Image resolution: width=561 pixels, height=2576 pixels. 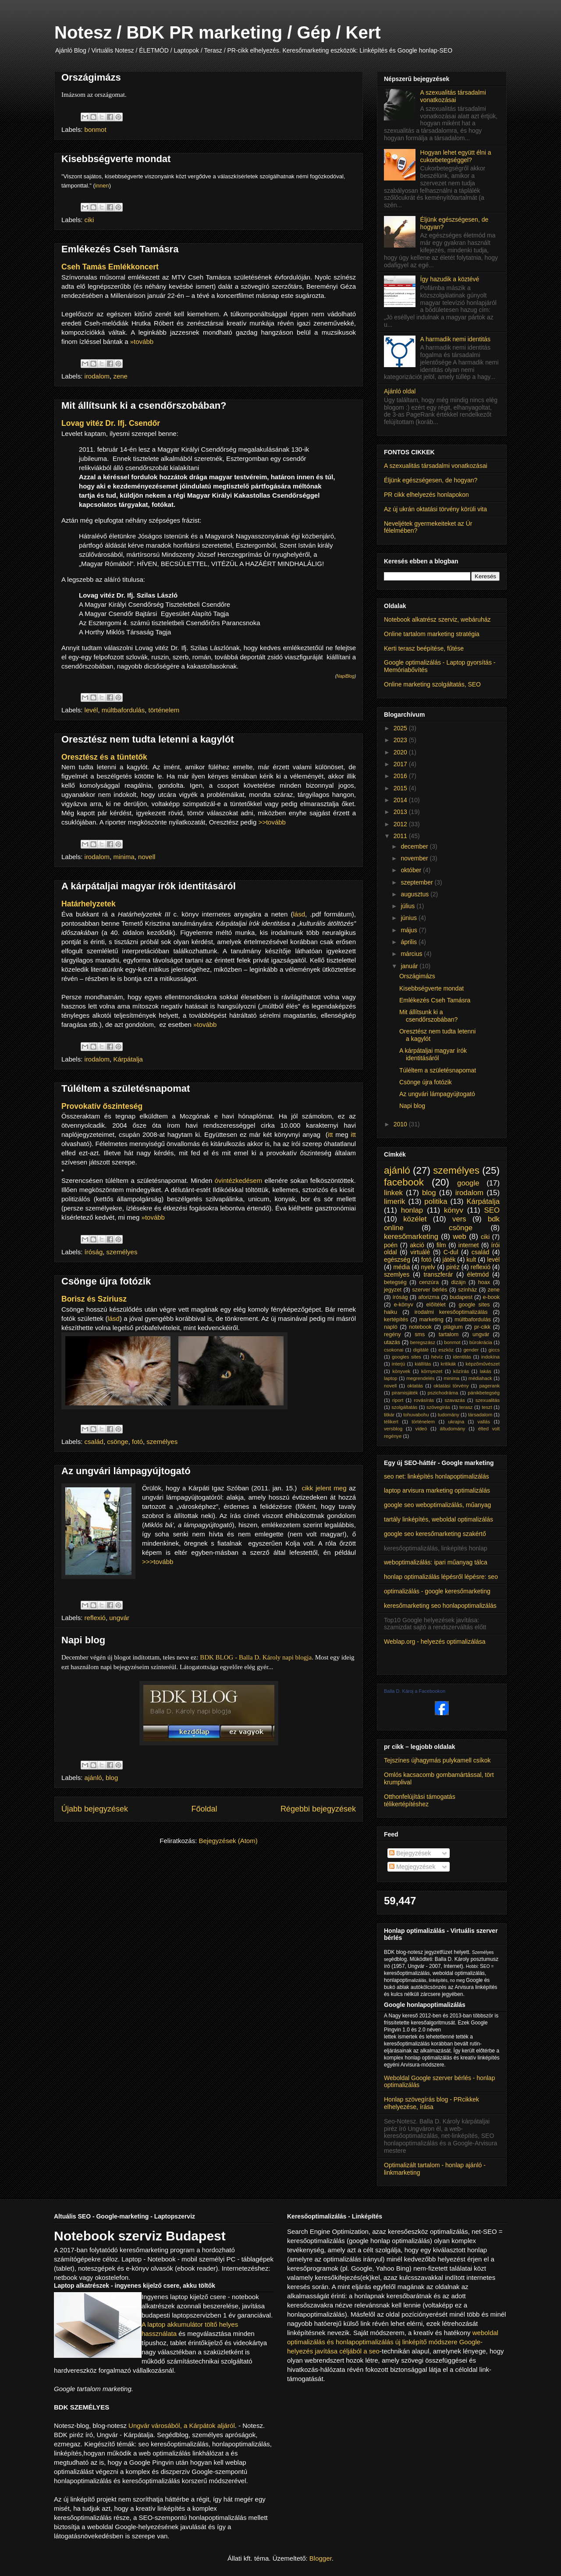 I want to click on csokonai, so click(x=393, y=1349).